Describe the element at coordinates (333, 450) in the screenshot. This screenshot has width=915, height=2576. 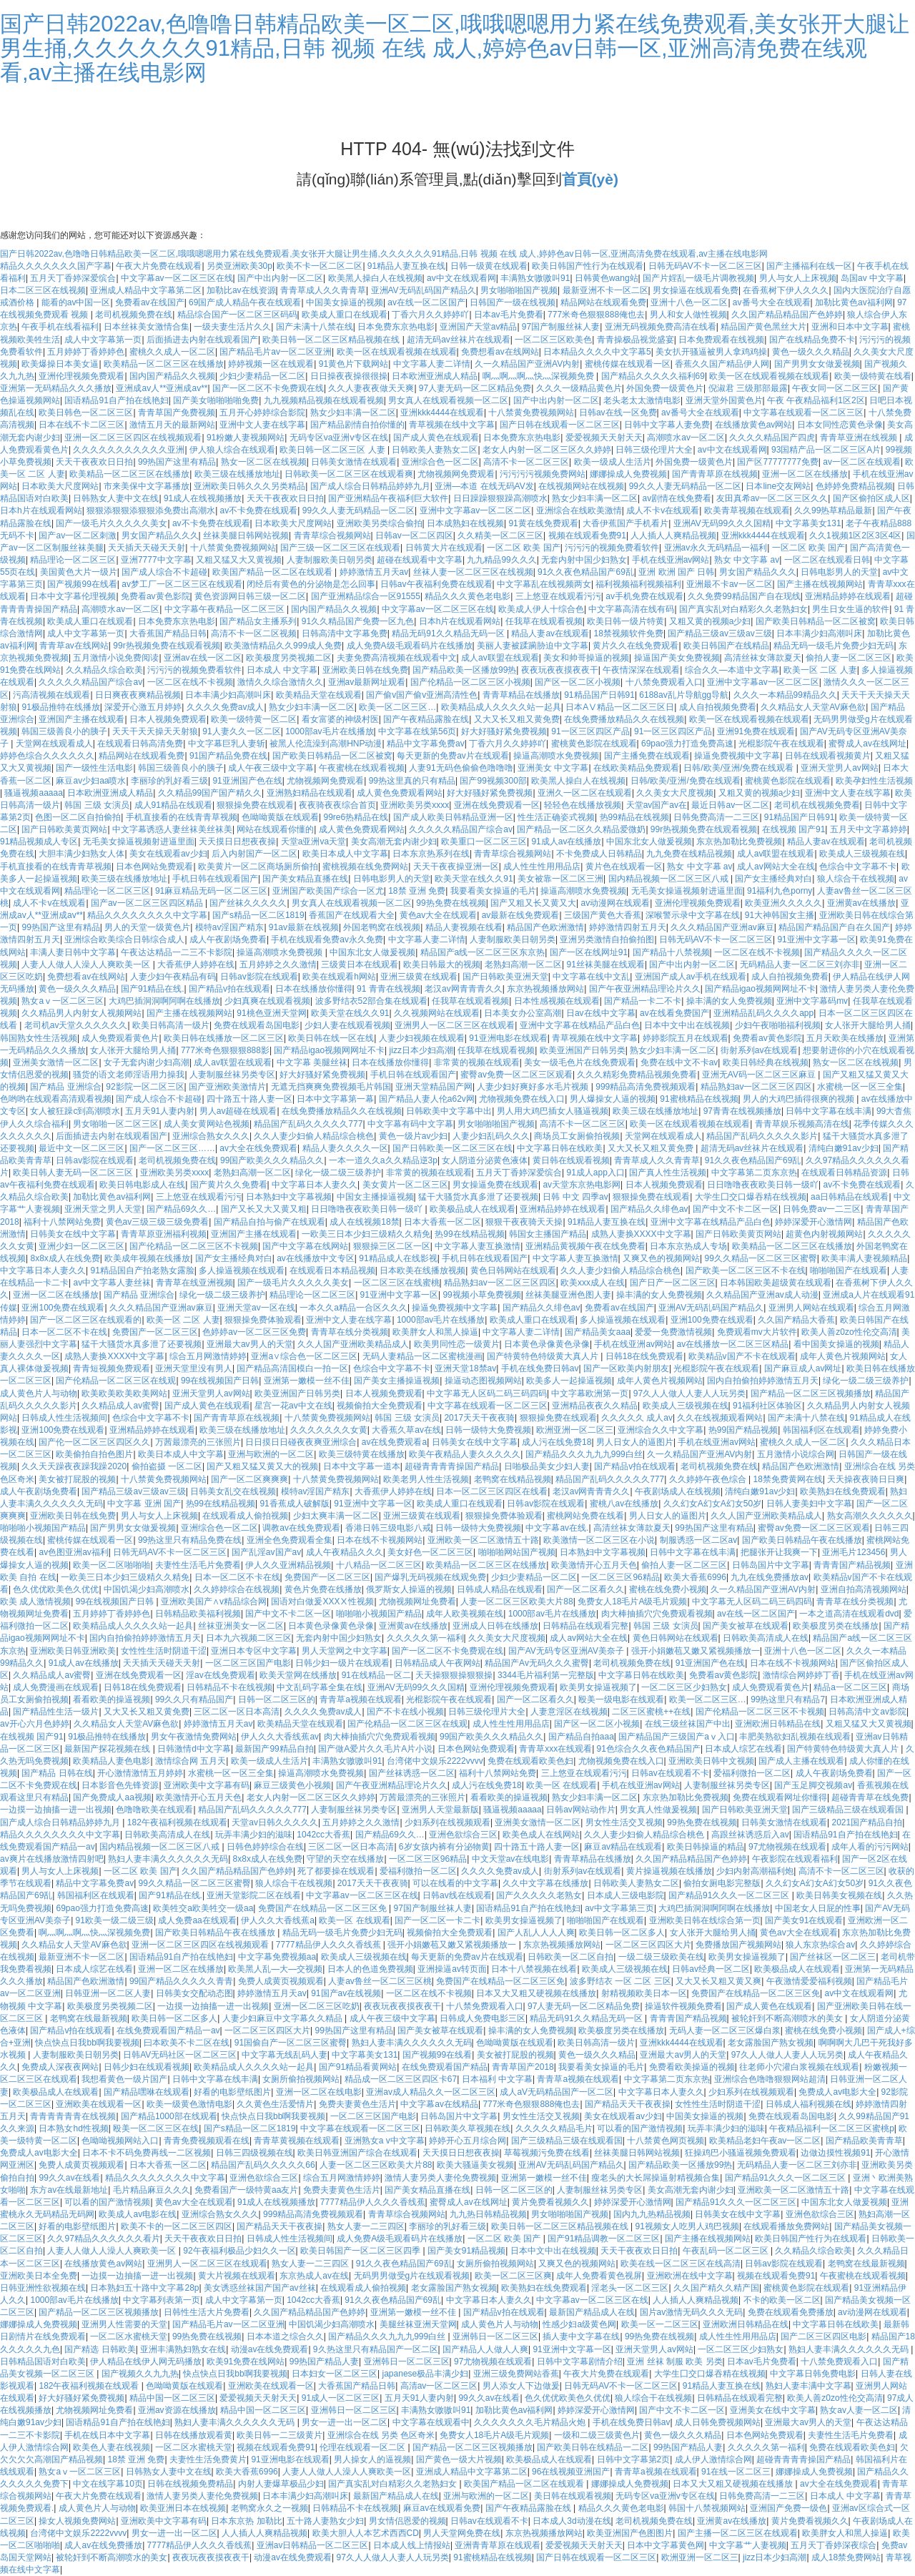
I see `欧美日韩一区二区三区 人妻` at that location.